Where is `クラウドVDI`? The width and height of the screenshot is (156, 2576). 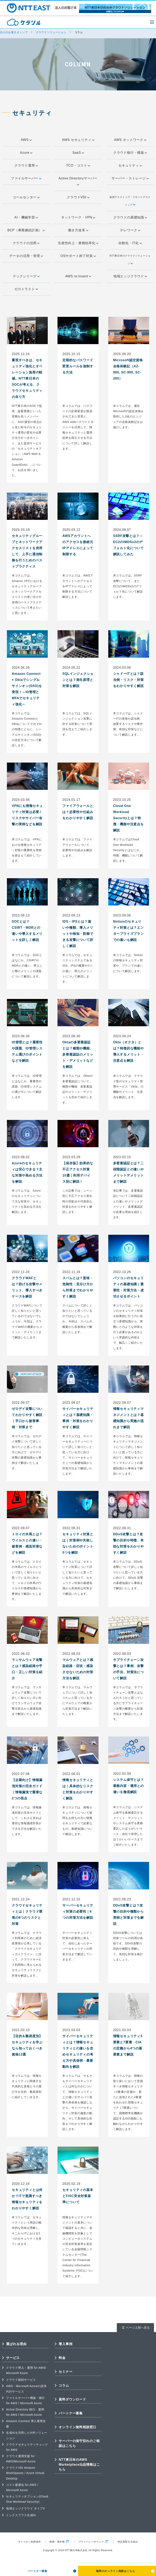 クラウドVDI is located at coordinates (78, 197).